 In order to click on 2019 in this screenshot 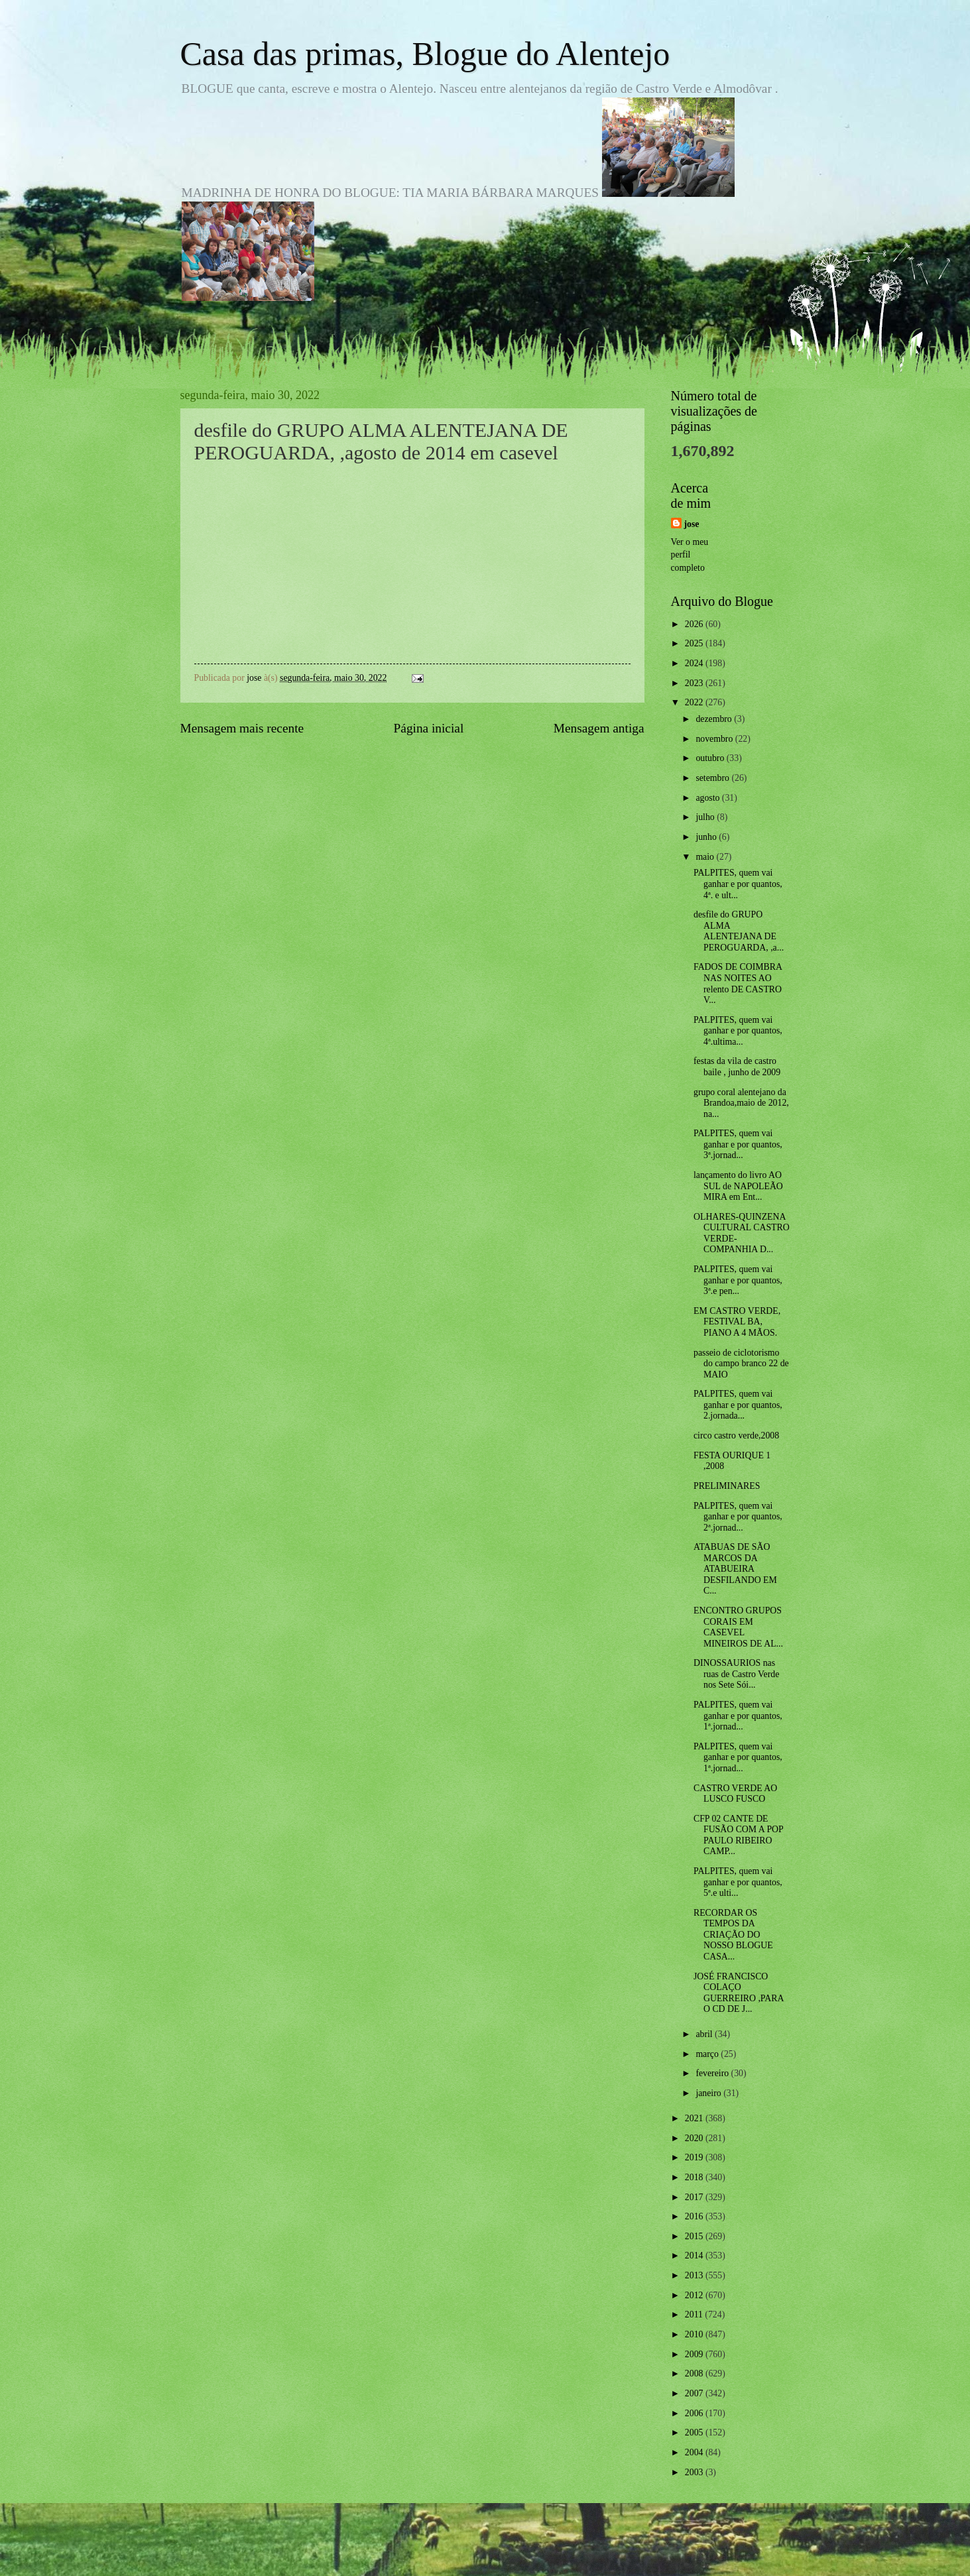, I will do `click(695, 2157)`.